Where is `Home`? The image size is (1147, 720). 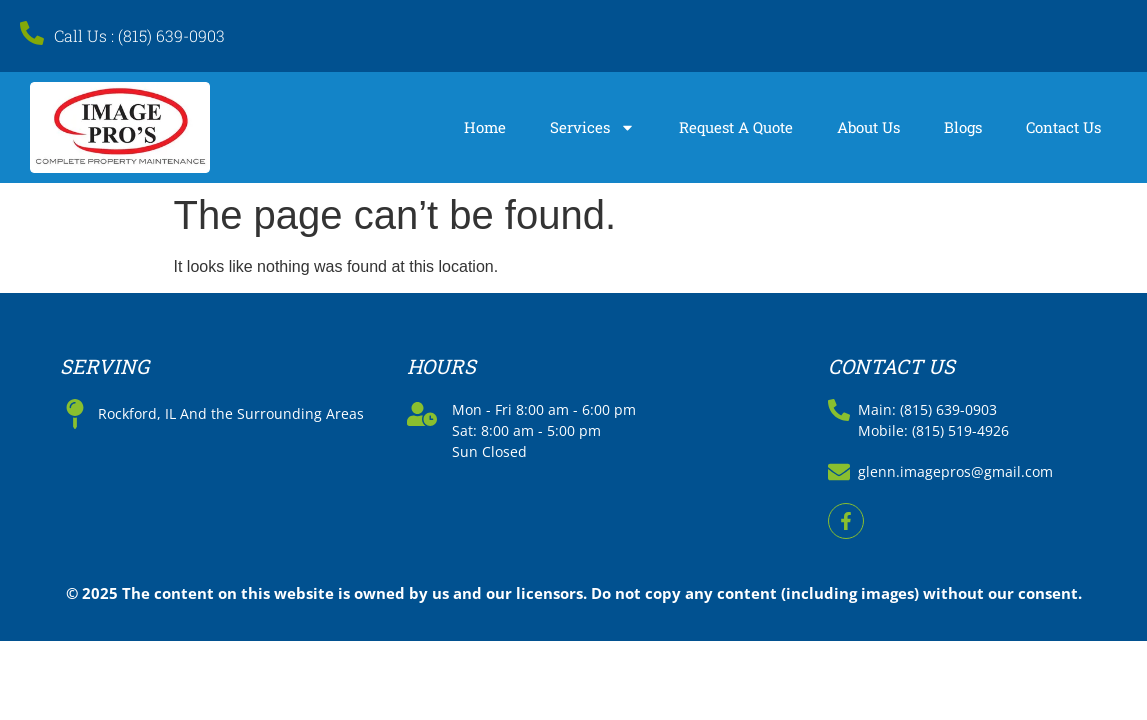 Home is located at coordinates (485, 127).